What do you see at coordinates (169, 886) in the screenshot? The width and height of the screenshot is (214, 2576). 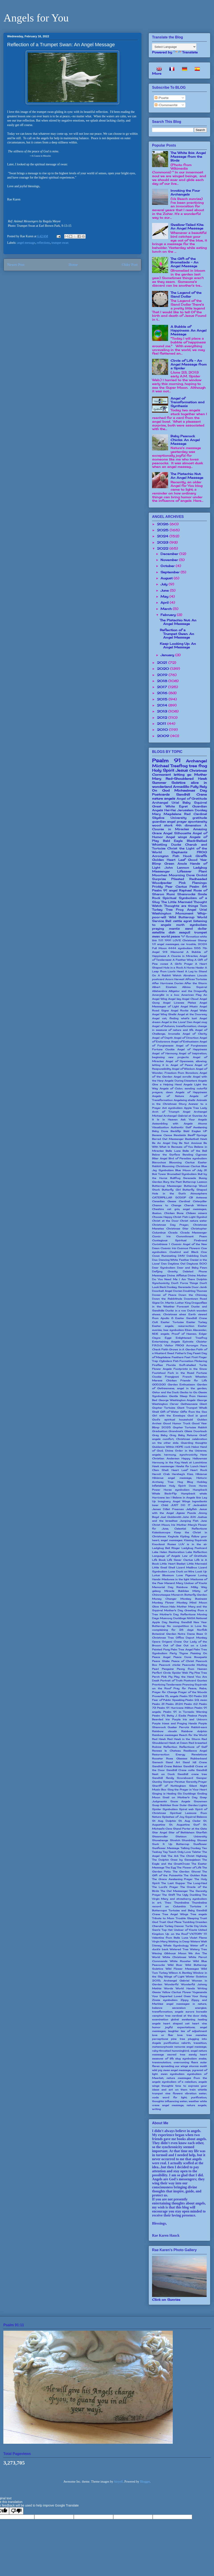 I see `Prickly Pear Cactus` at bounding box center [169, 886].